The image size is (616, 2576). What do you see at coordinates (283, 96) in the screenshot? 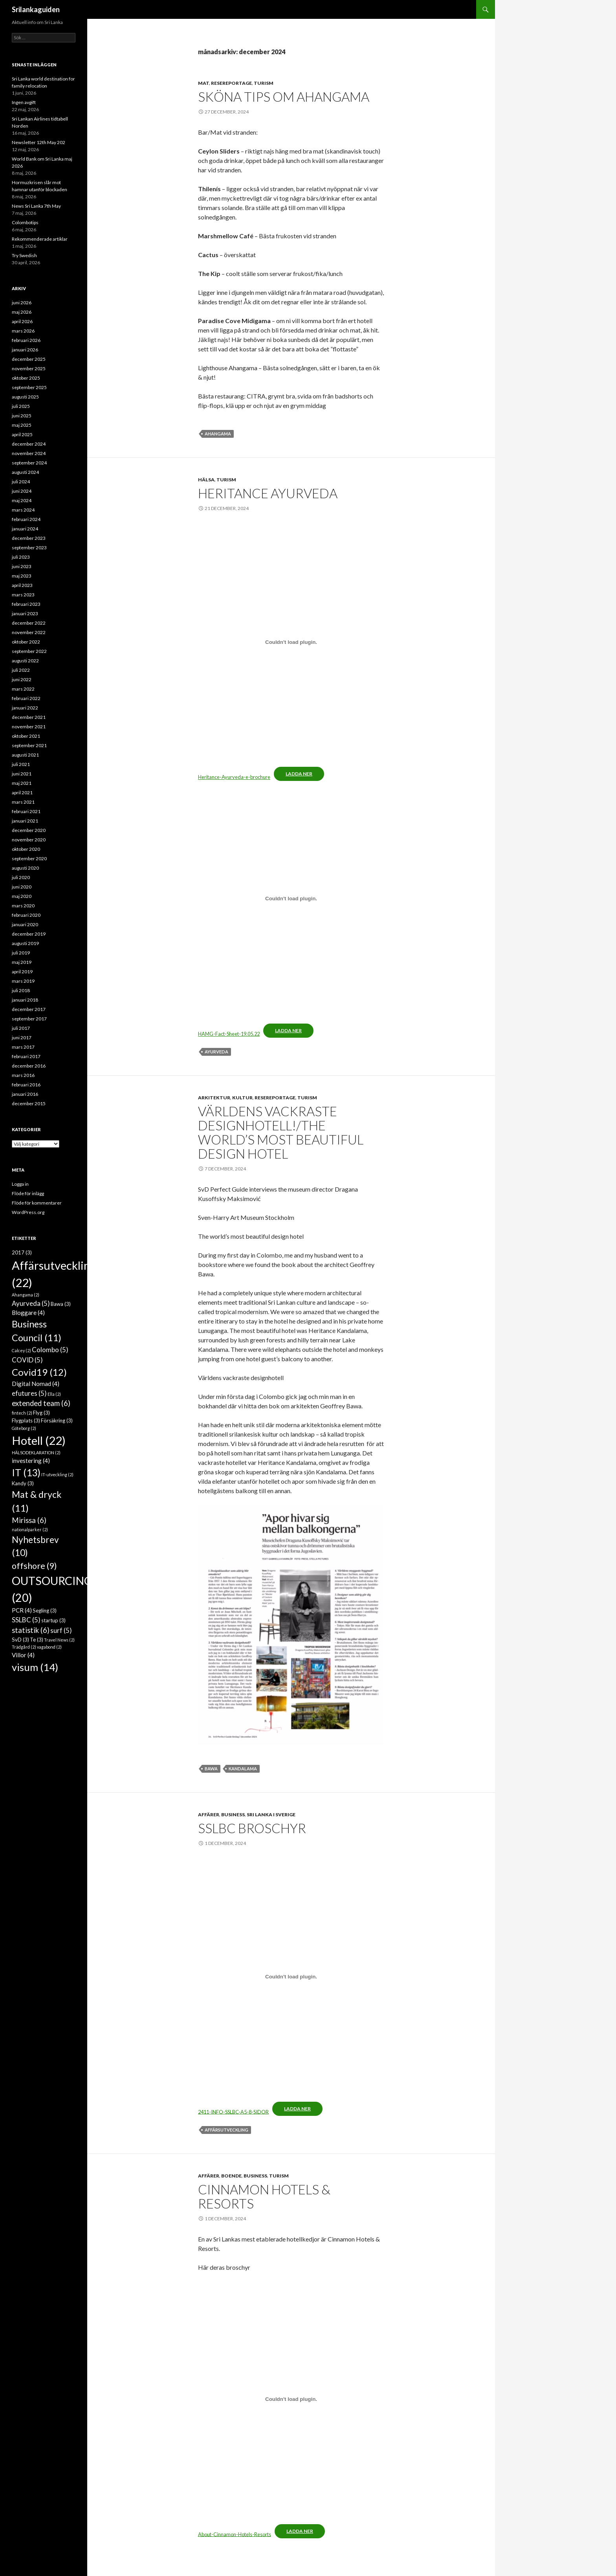
I see `Sköna tips om Ahangama` at bounding box center [283, 96].